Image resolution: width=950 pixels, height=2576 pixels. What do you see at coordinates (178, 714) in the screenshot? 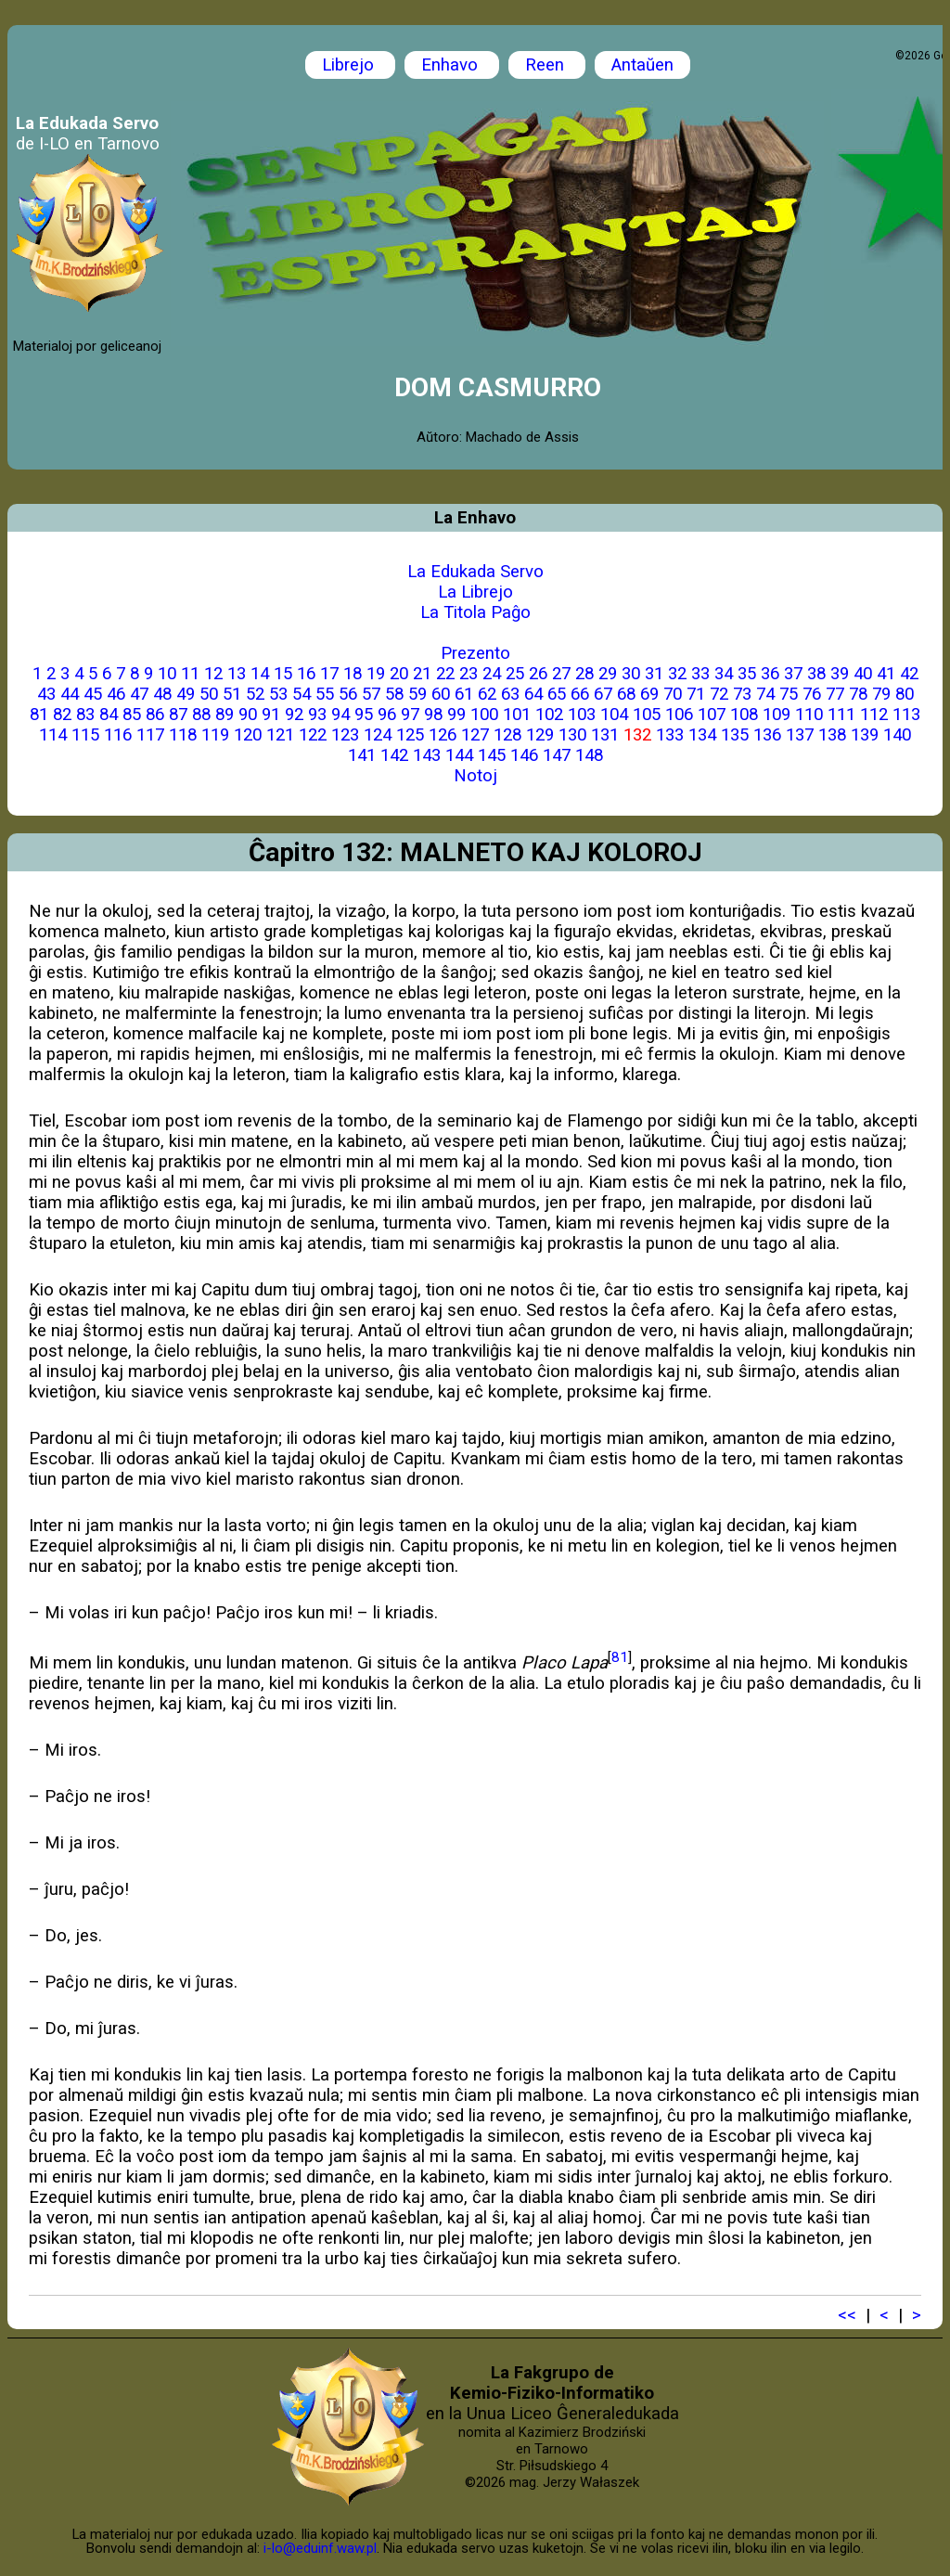
I see `87` at bounding box center [178, 714].